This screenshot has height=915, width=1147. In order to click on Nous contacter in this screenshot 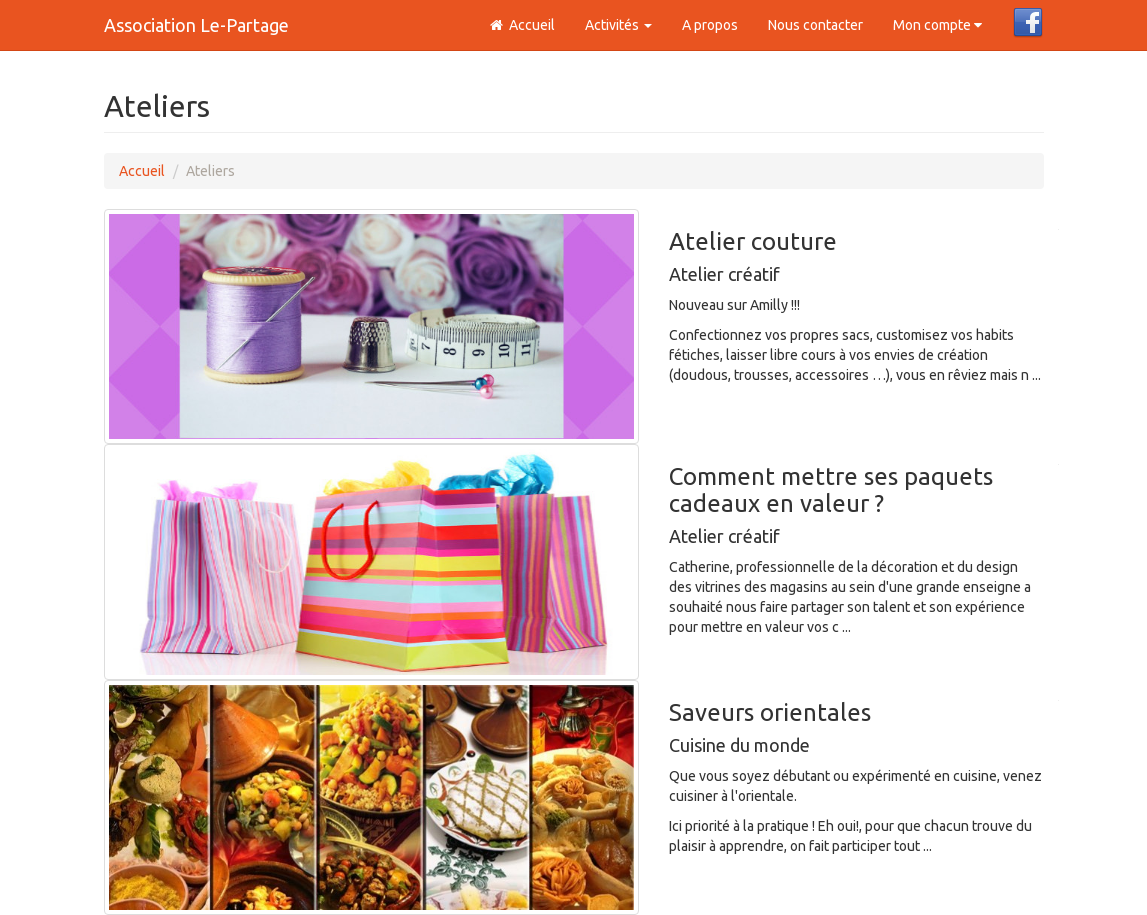, I will do `click(815, 25)`.